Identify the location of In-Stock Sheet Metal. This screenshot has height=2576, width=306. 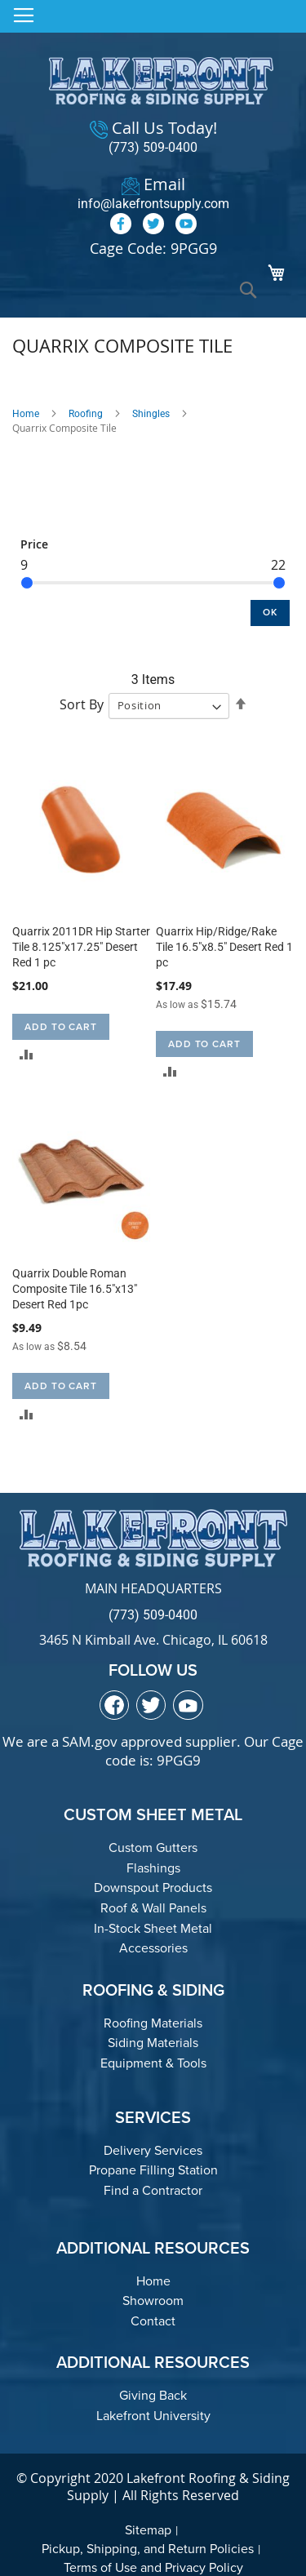
(153, 1928).